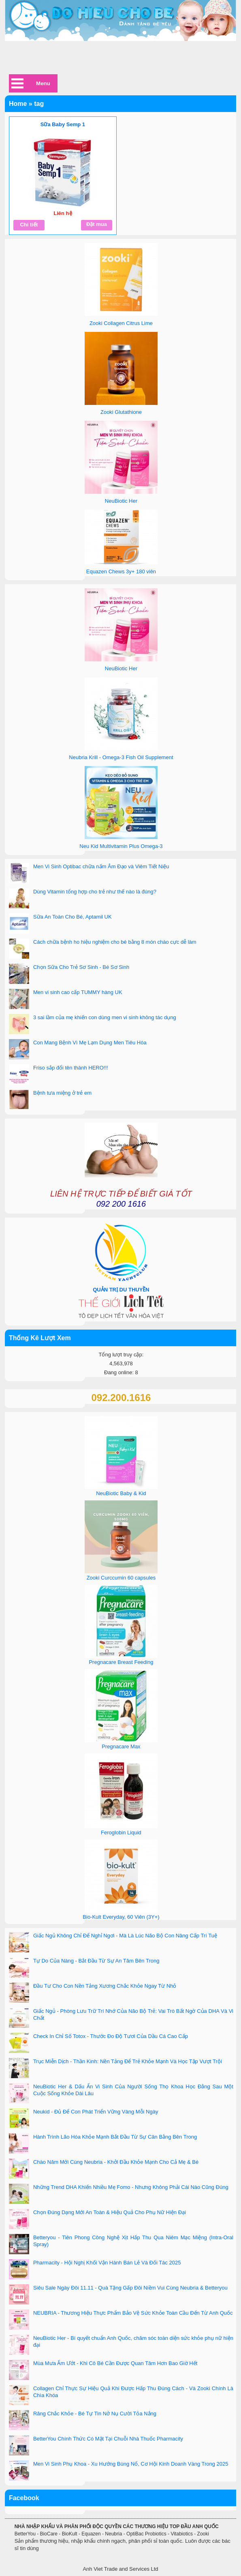  What do you see at coordinates (130, 2464) in the screenshot?
I see `Men Vi Sinh Phụ Khoa - Xu Hướng Bùng Nổ, Cơ Hội Kinh Doanh Vàng Trong 2025` at bounding box center [130, 2464].